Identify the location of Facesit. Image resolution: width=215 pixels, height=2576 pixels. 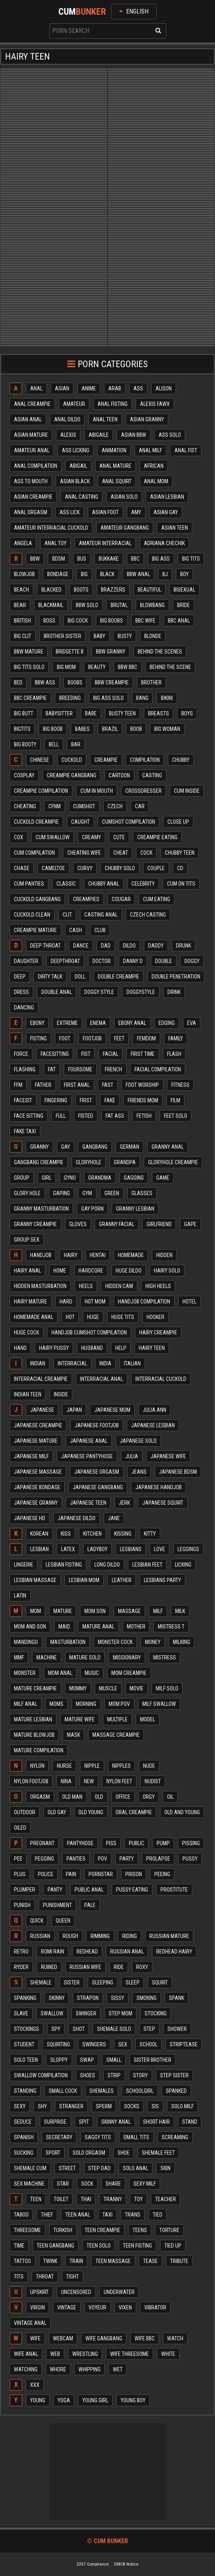
(23, 1100).